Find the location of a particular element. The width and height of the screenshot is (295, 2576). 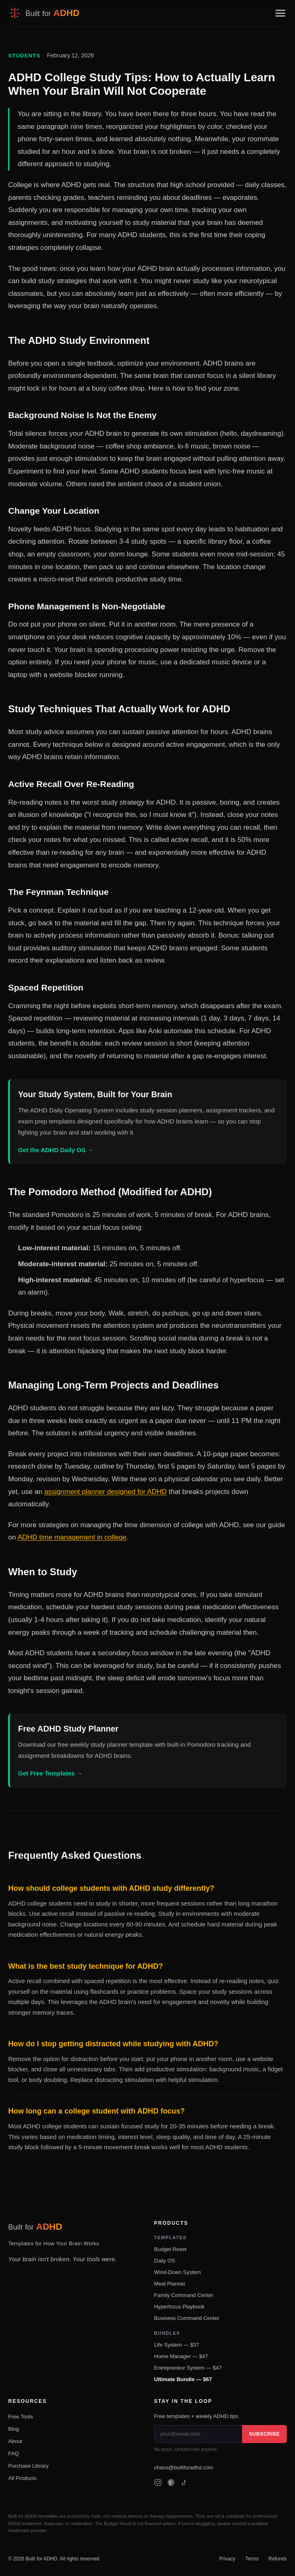

Terms is located at coordinates (252, 2559).